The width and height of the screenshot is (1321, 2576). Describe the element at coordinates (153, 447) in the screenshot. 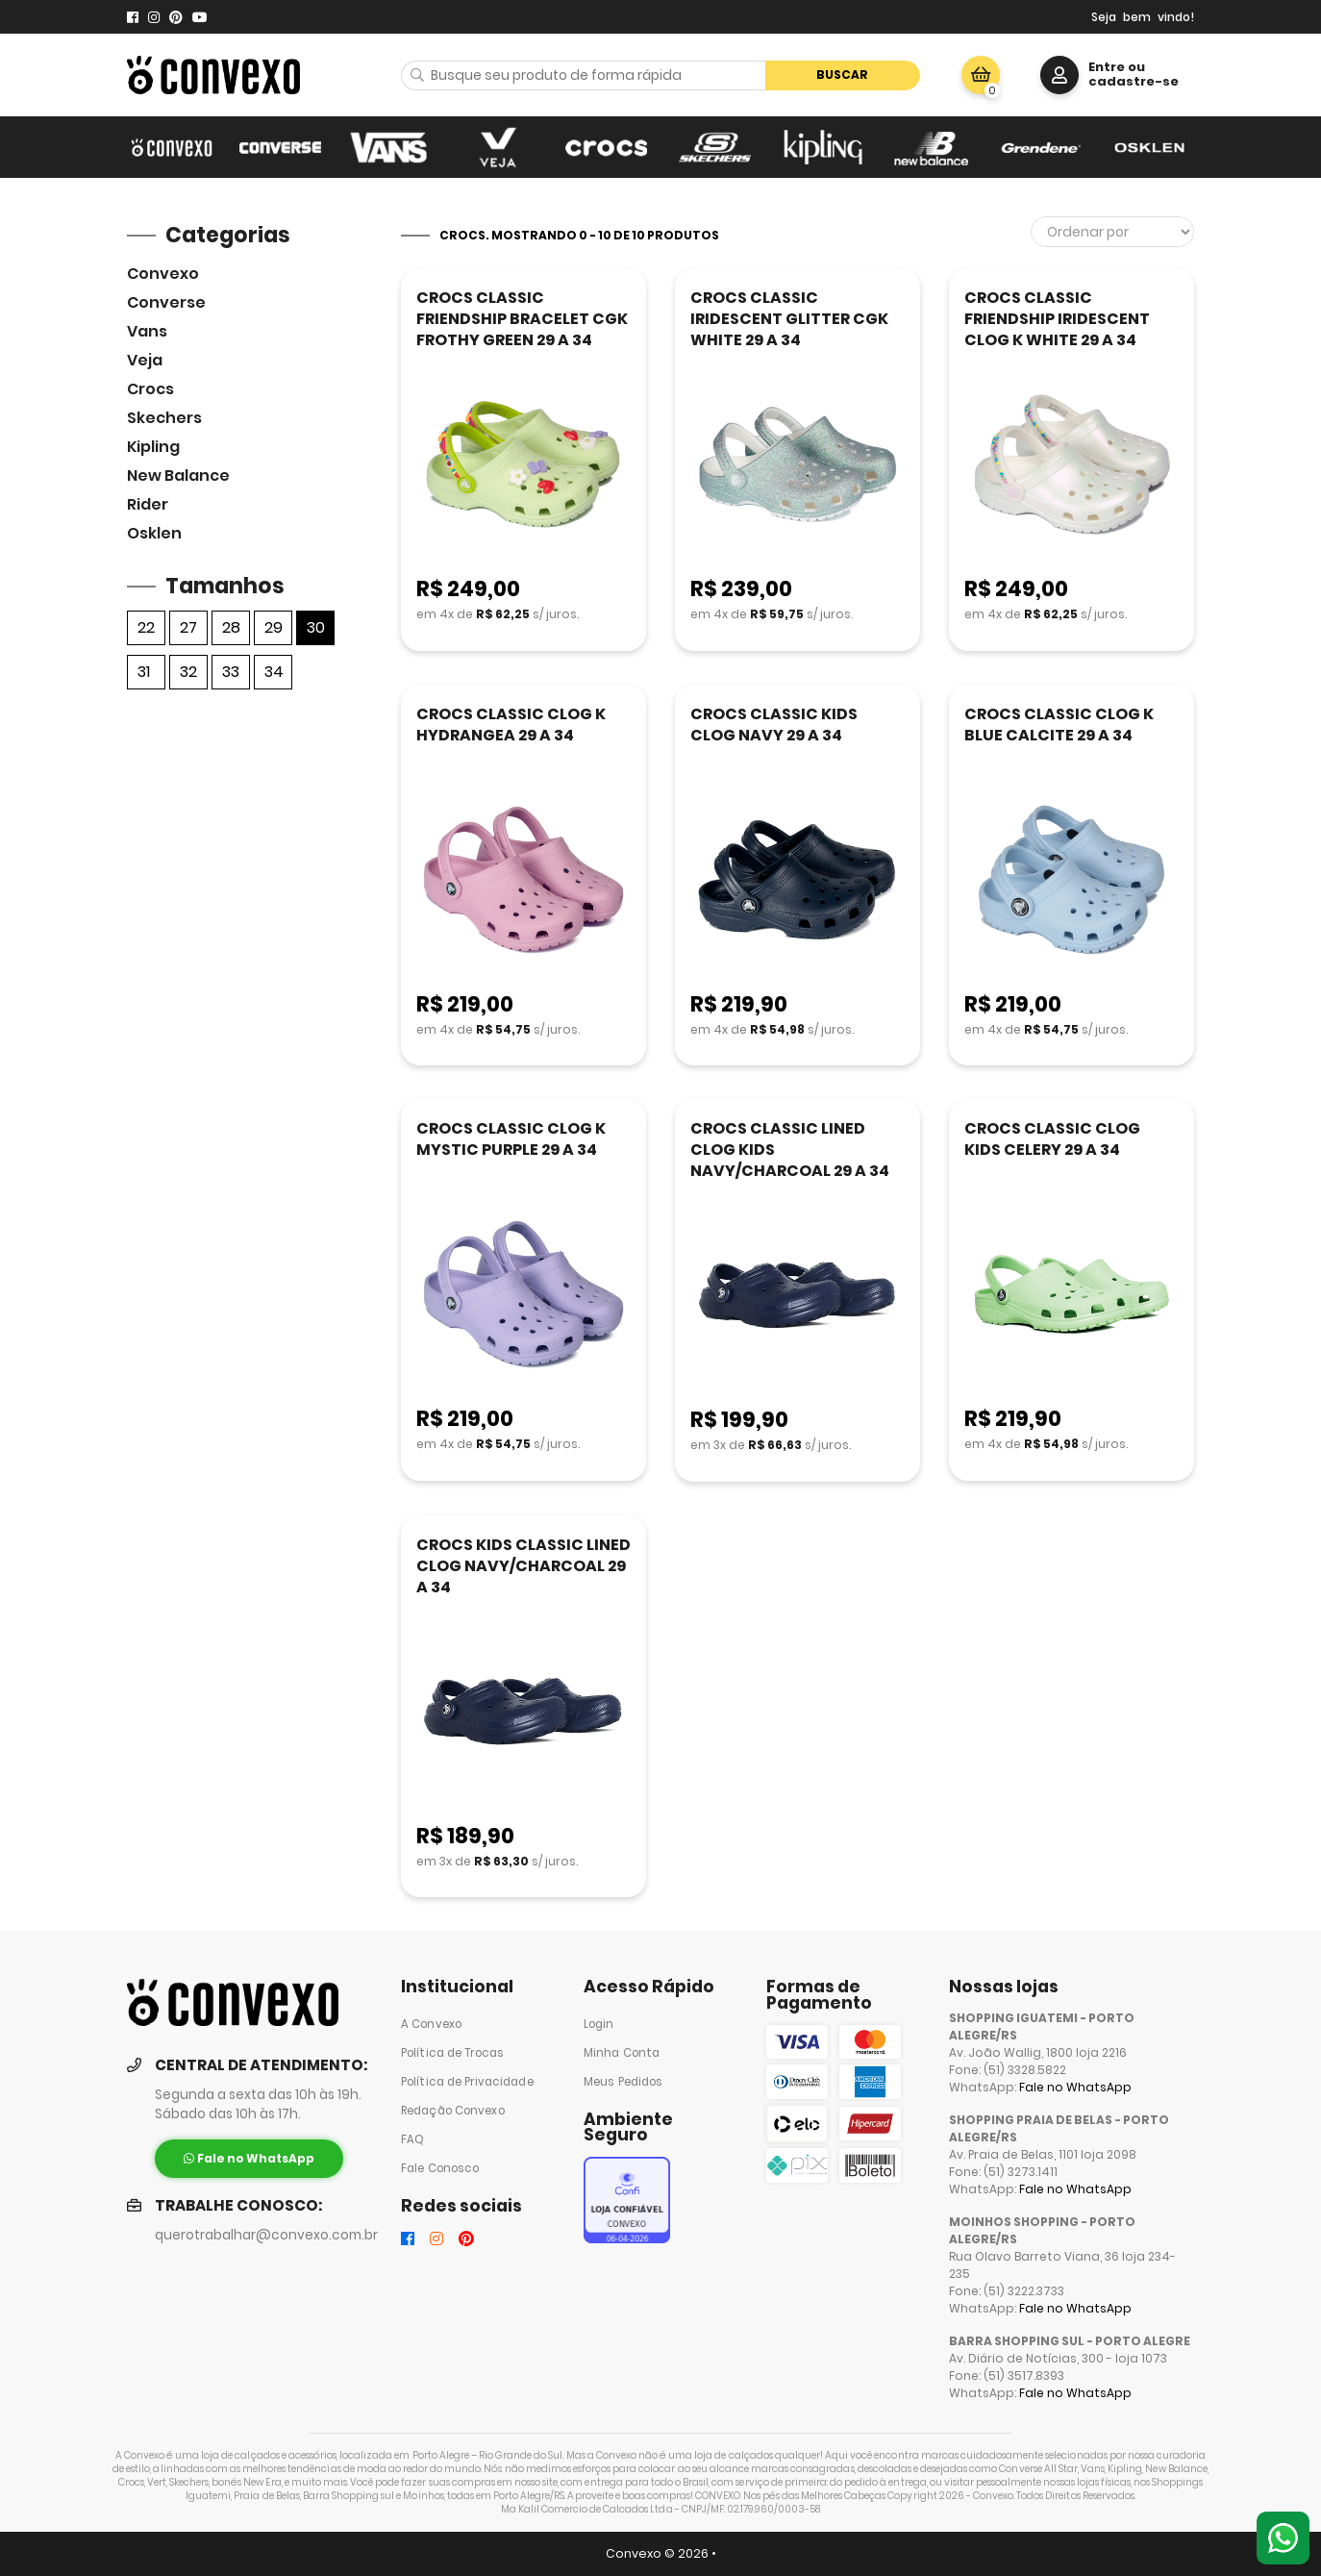

I see `Kipling` at that location.